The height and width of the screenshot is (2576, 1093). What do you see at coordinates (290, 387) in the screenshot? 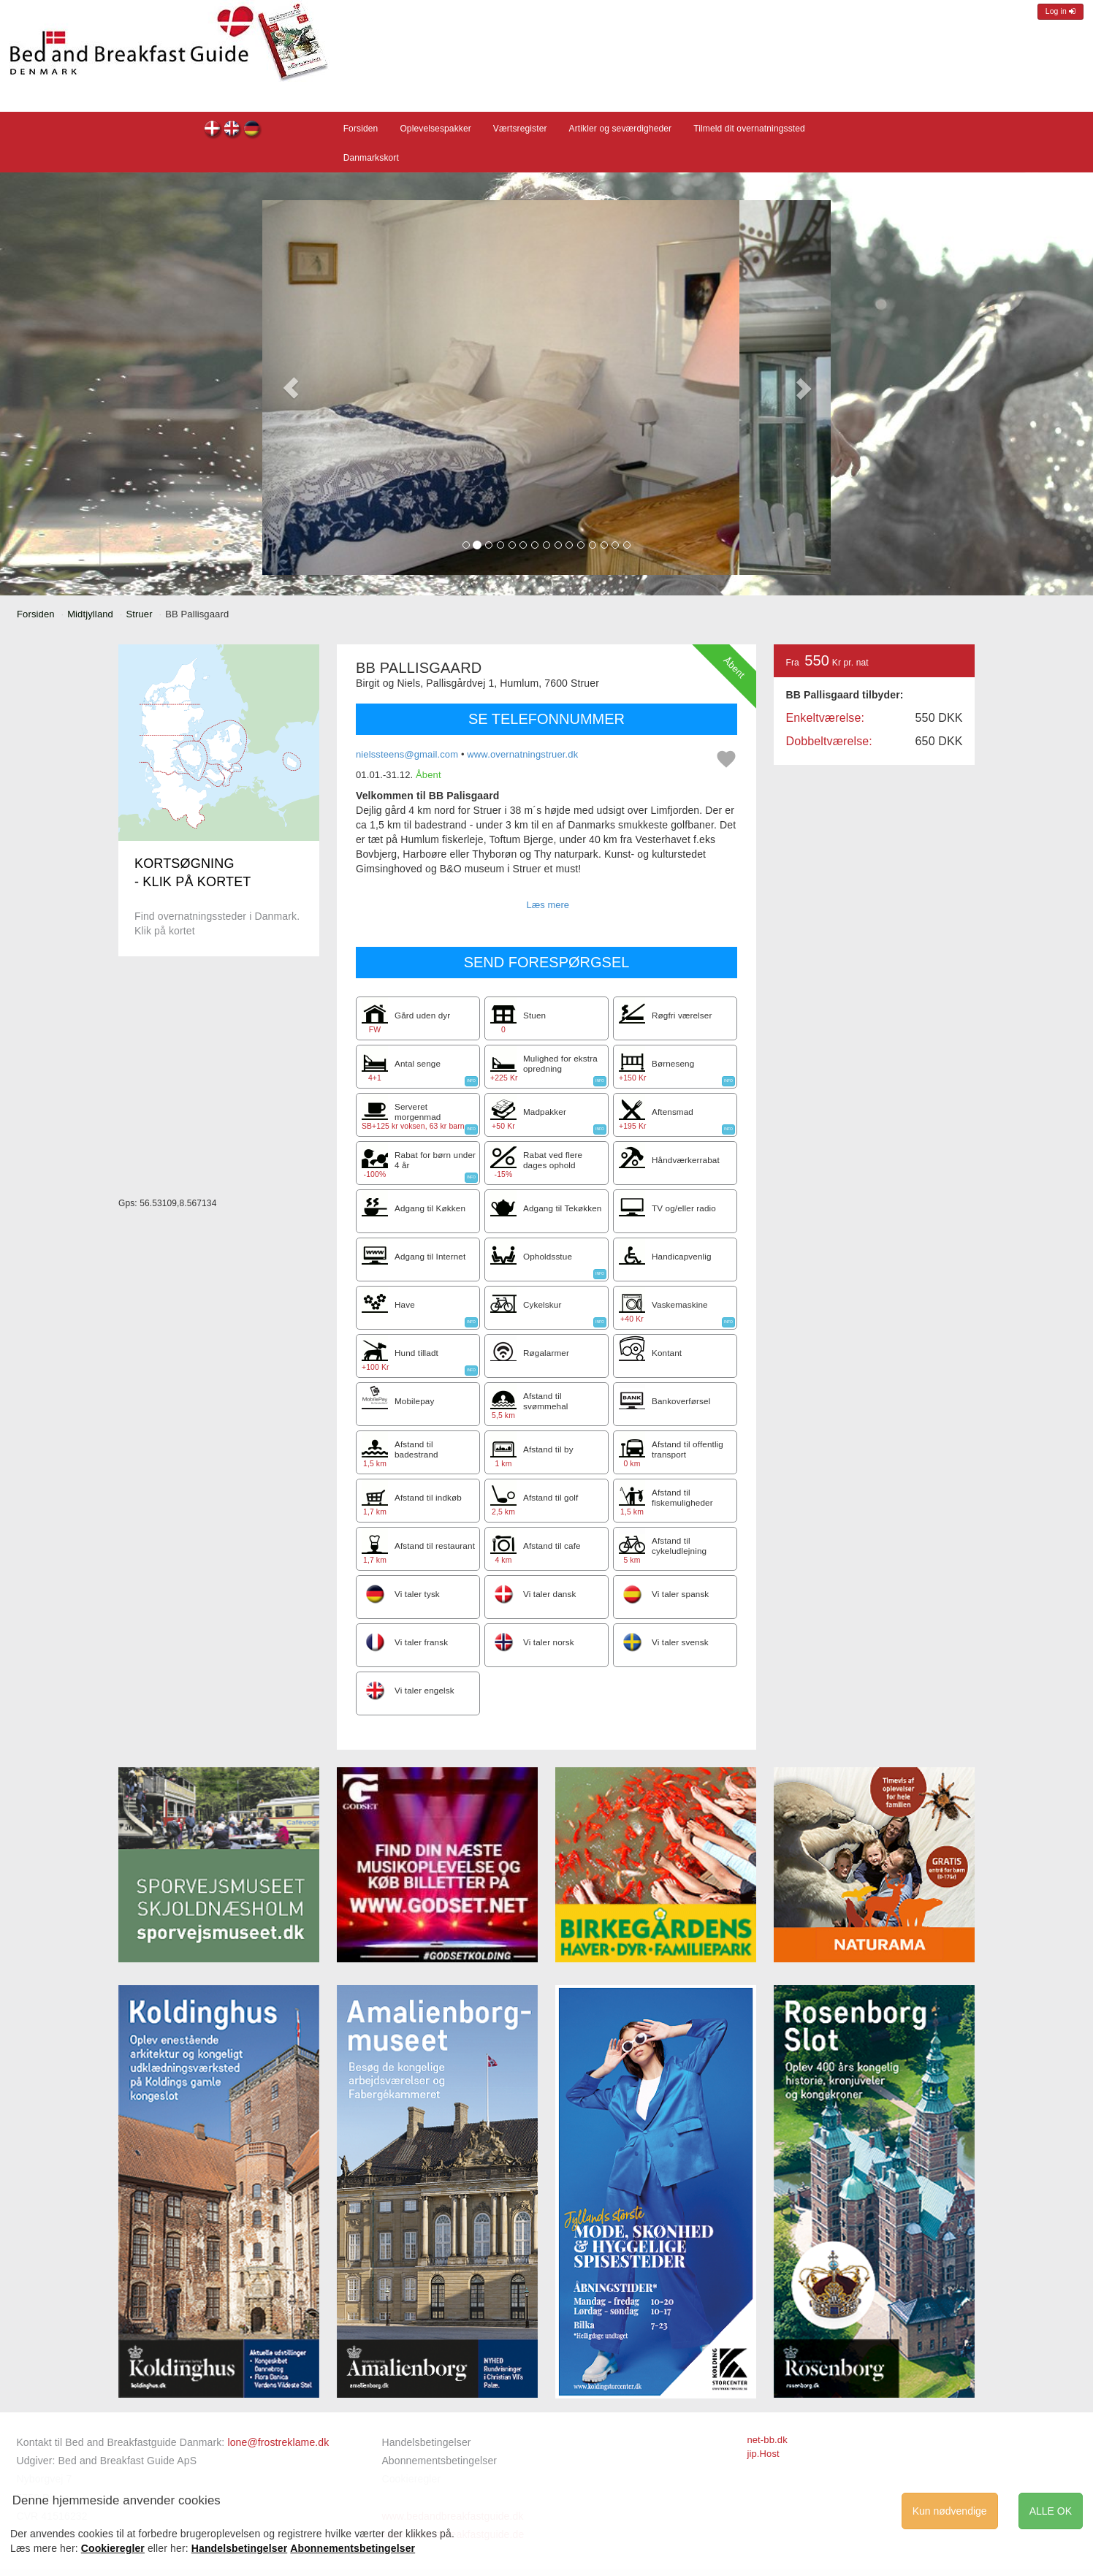
I see `[button]` at bounding box center [290, 387].